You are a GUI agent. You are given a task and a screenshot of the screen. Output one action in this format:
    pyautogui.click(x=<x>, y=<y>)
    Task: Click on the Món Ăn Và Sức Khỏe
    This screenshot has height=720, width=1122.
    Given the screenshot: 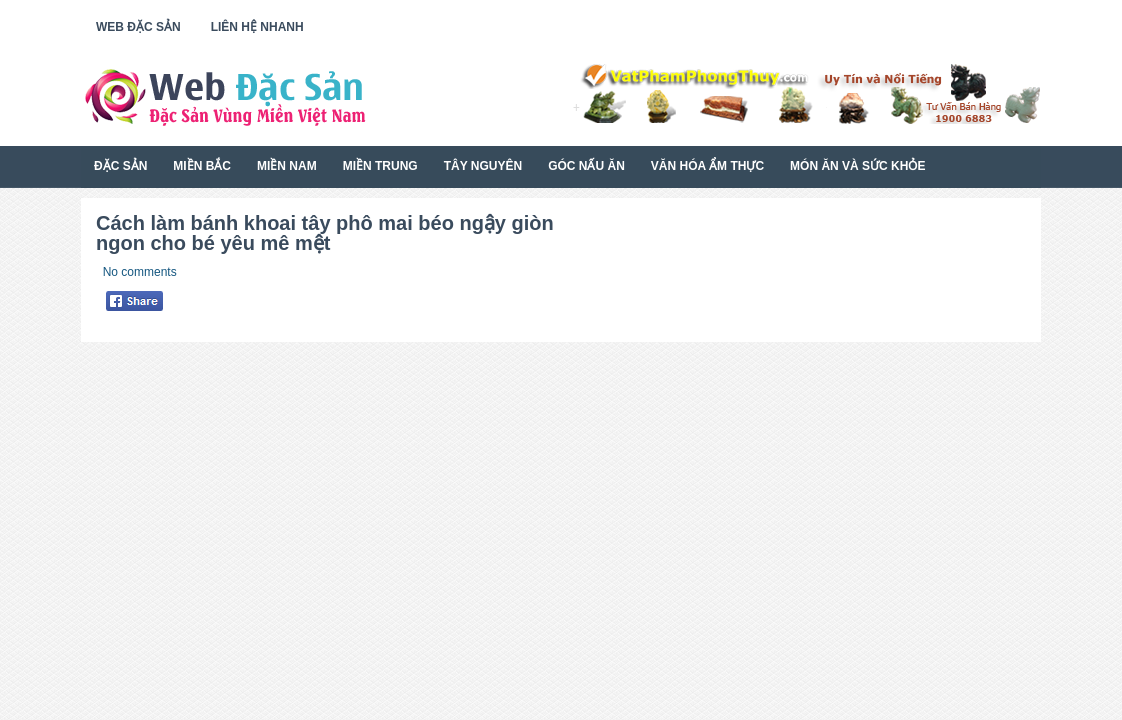 What is the action you would take?
    pyautogui.click(x=857, y=166)
    